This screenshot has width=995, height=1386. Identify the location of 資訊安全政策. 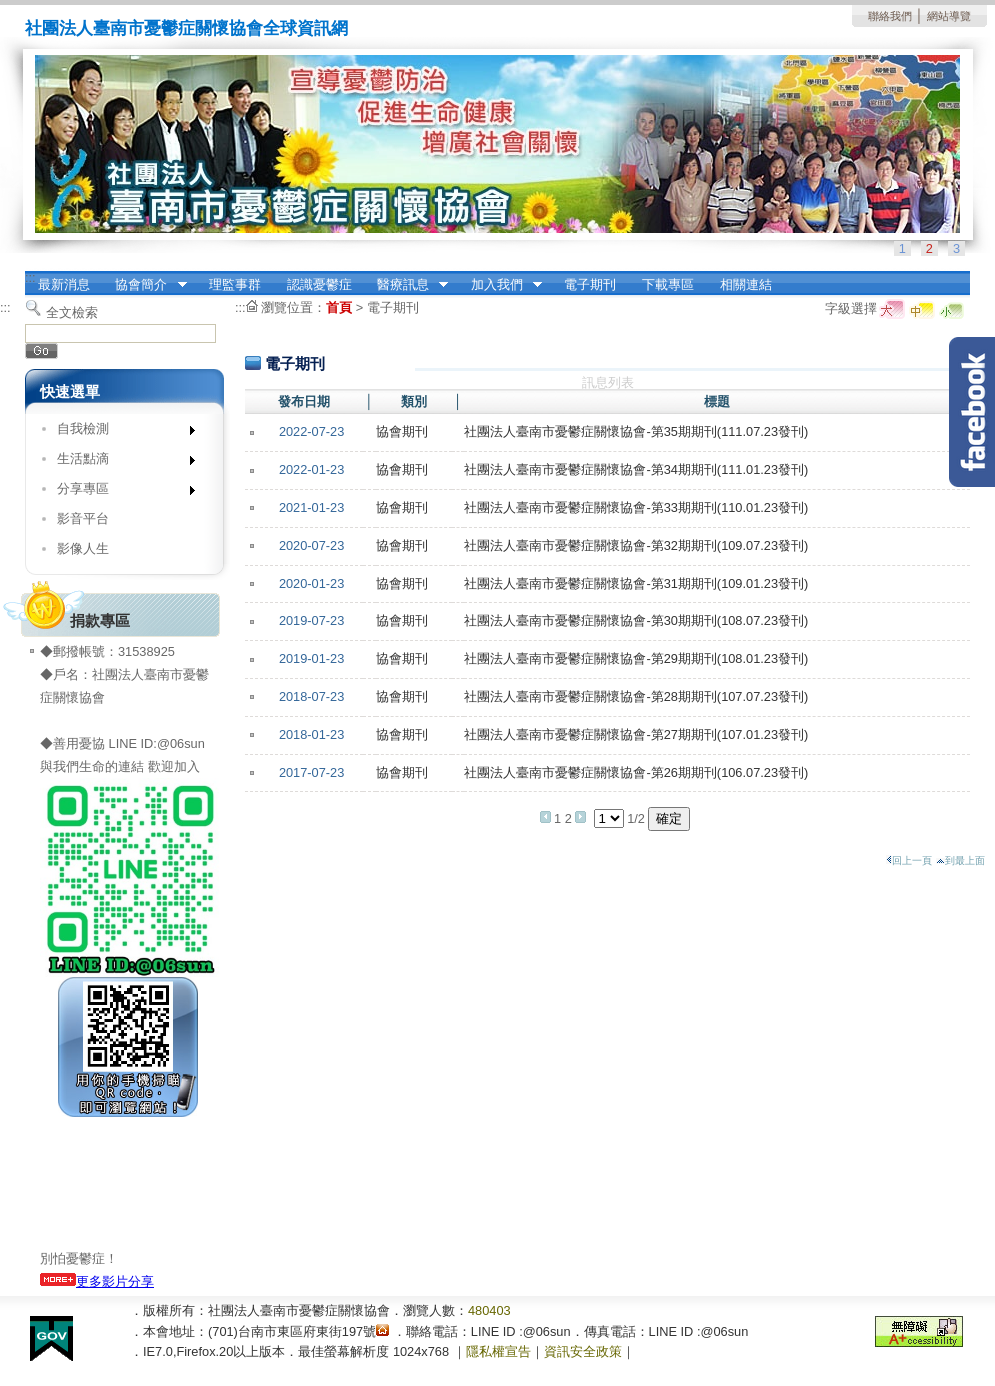
(583, 1351).